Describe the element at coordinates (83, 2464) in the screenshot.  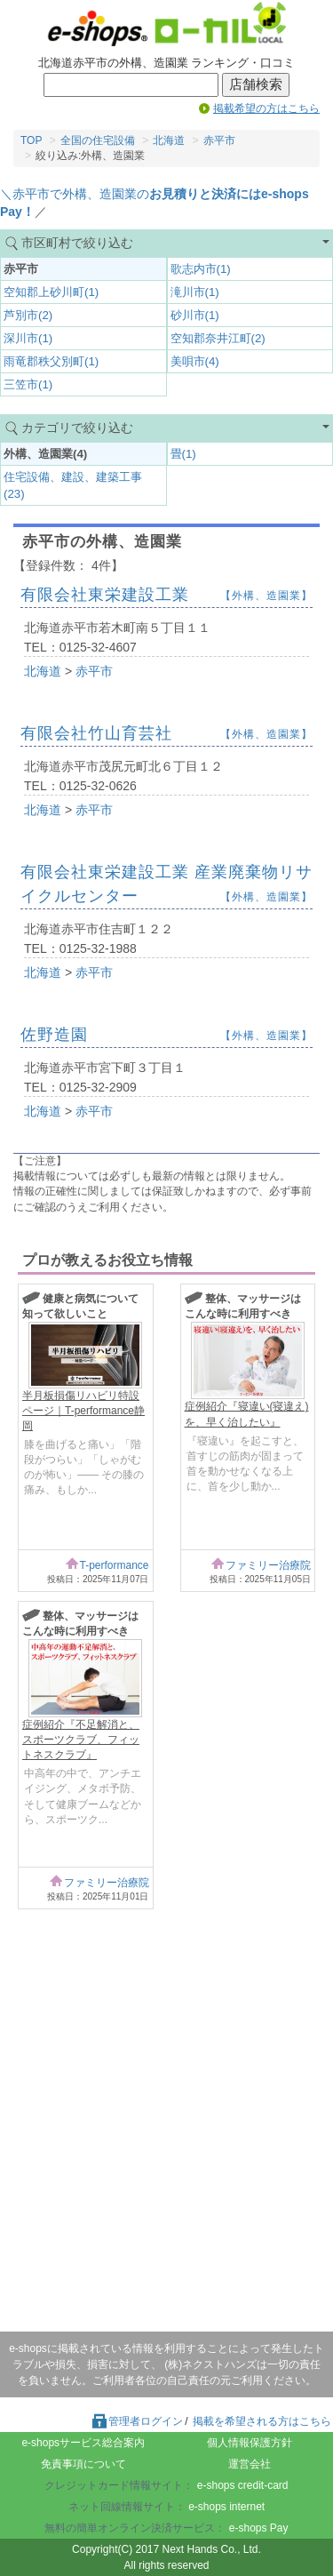
I see `免責事項について` at that location.